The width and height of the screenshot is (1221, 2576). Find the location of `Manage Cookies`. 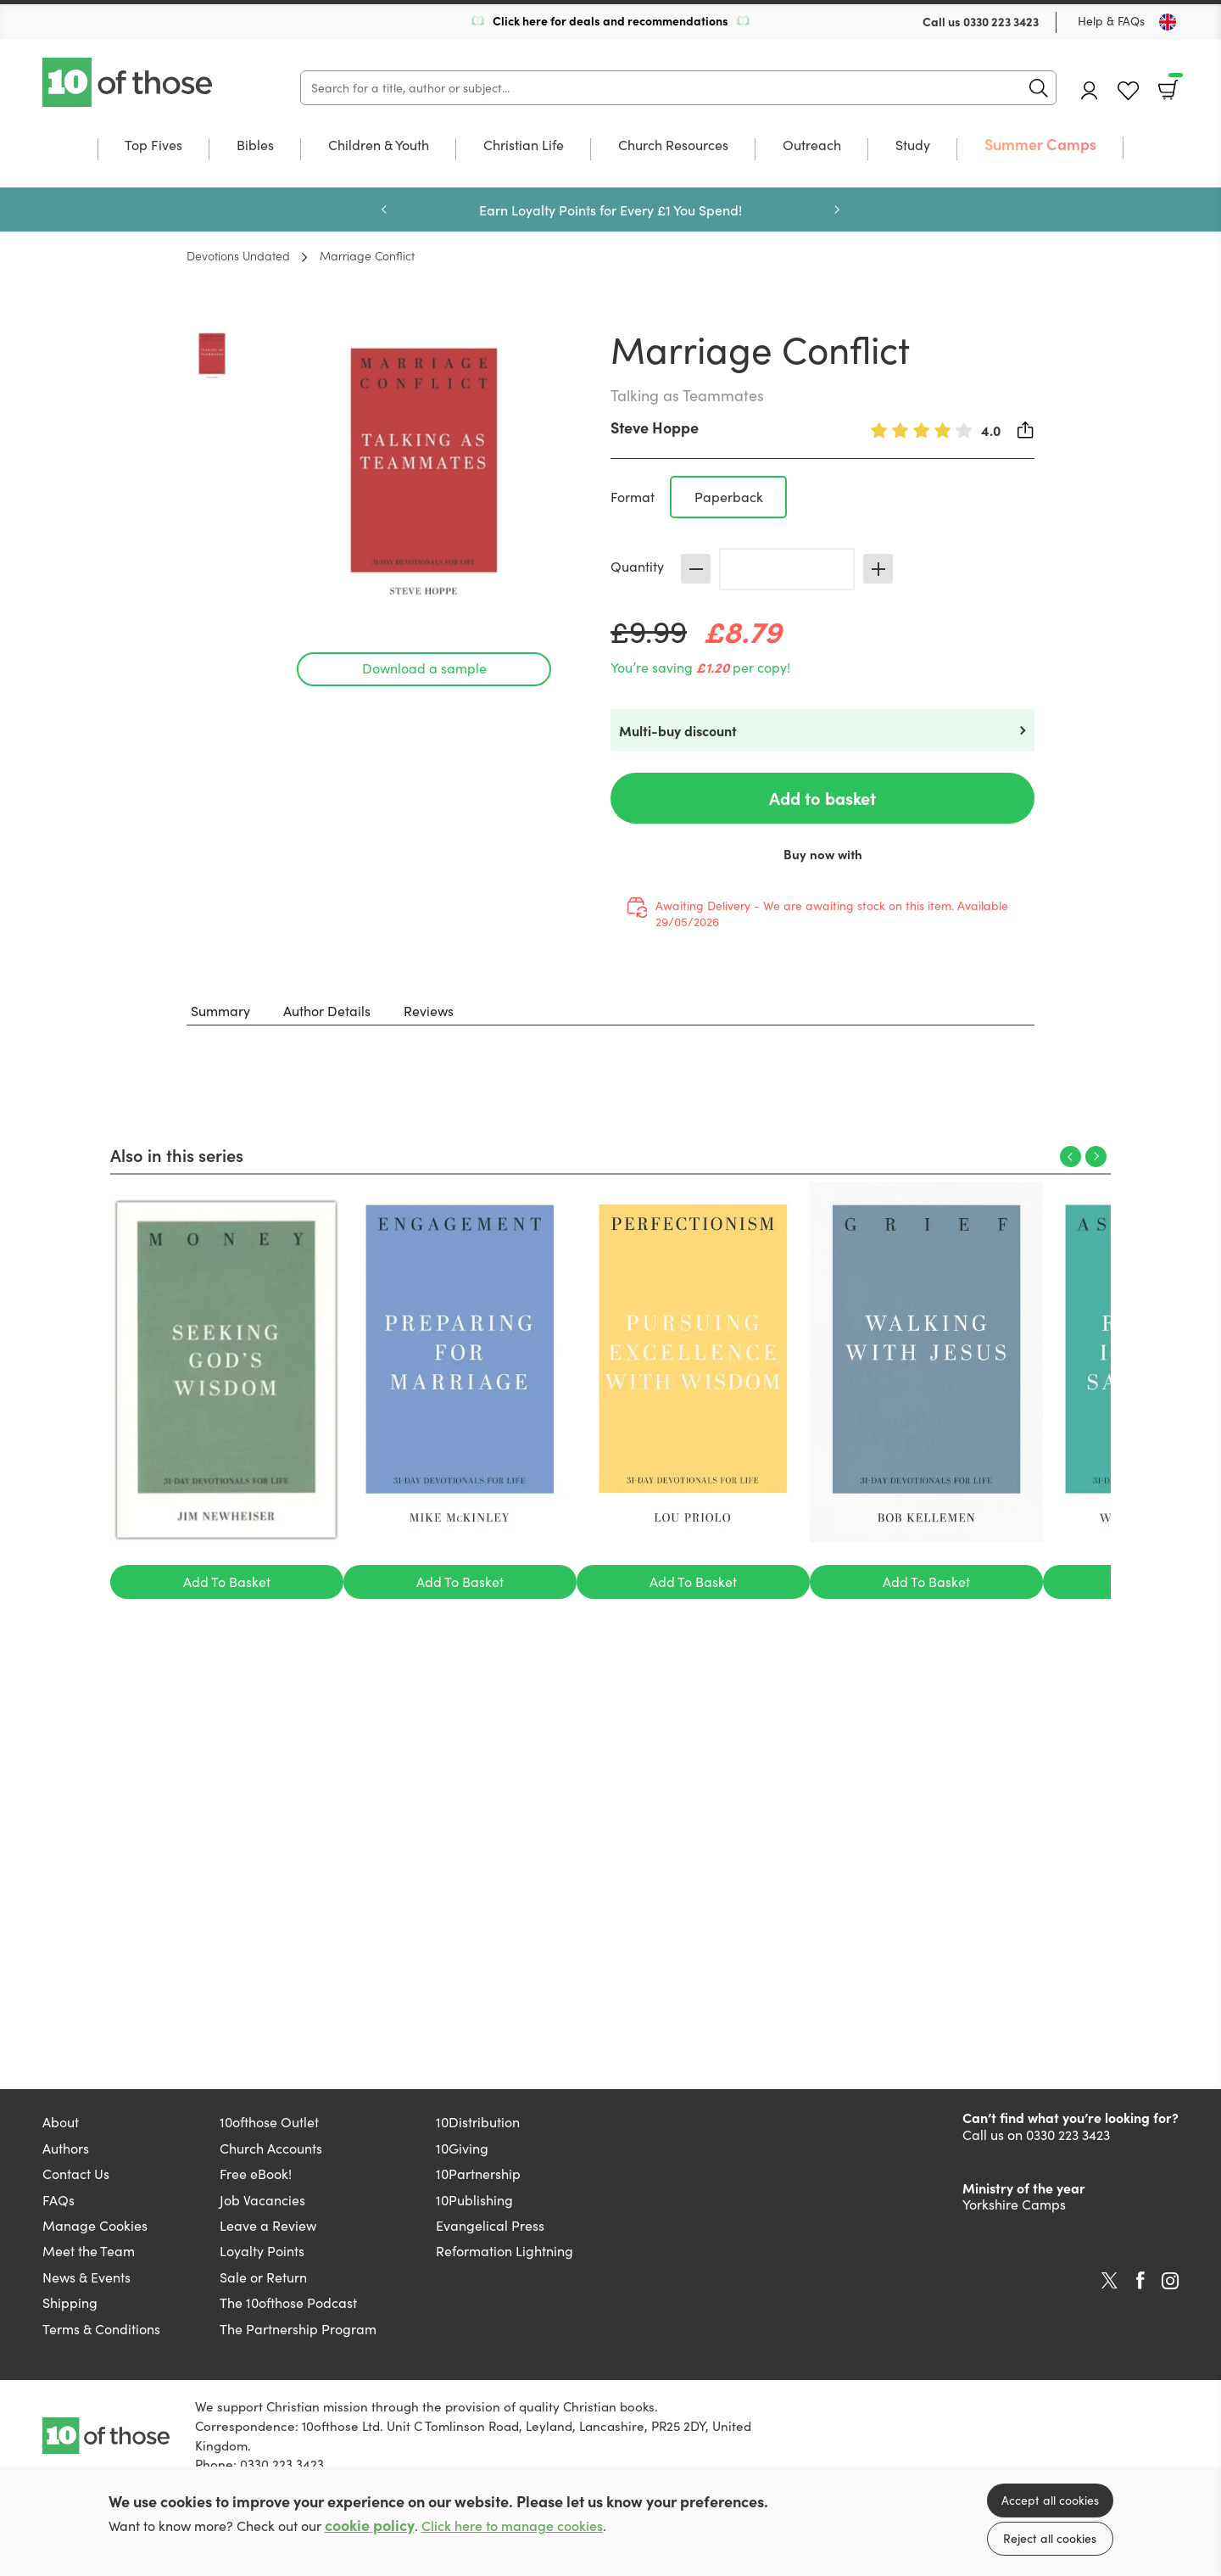

Manage Cookies is located at coordinates (95, 2225).